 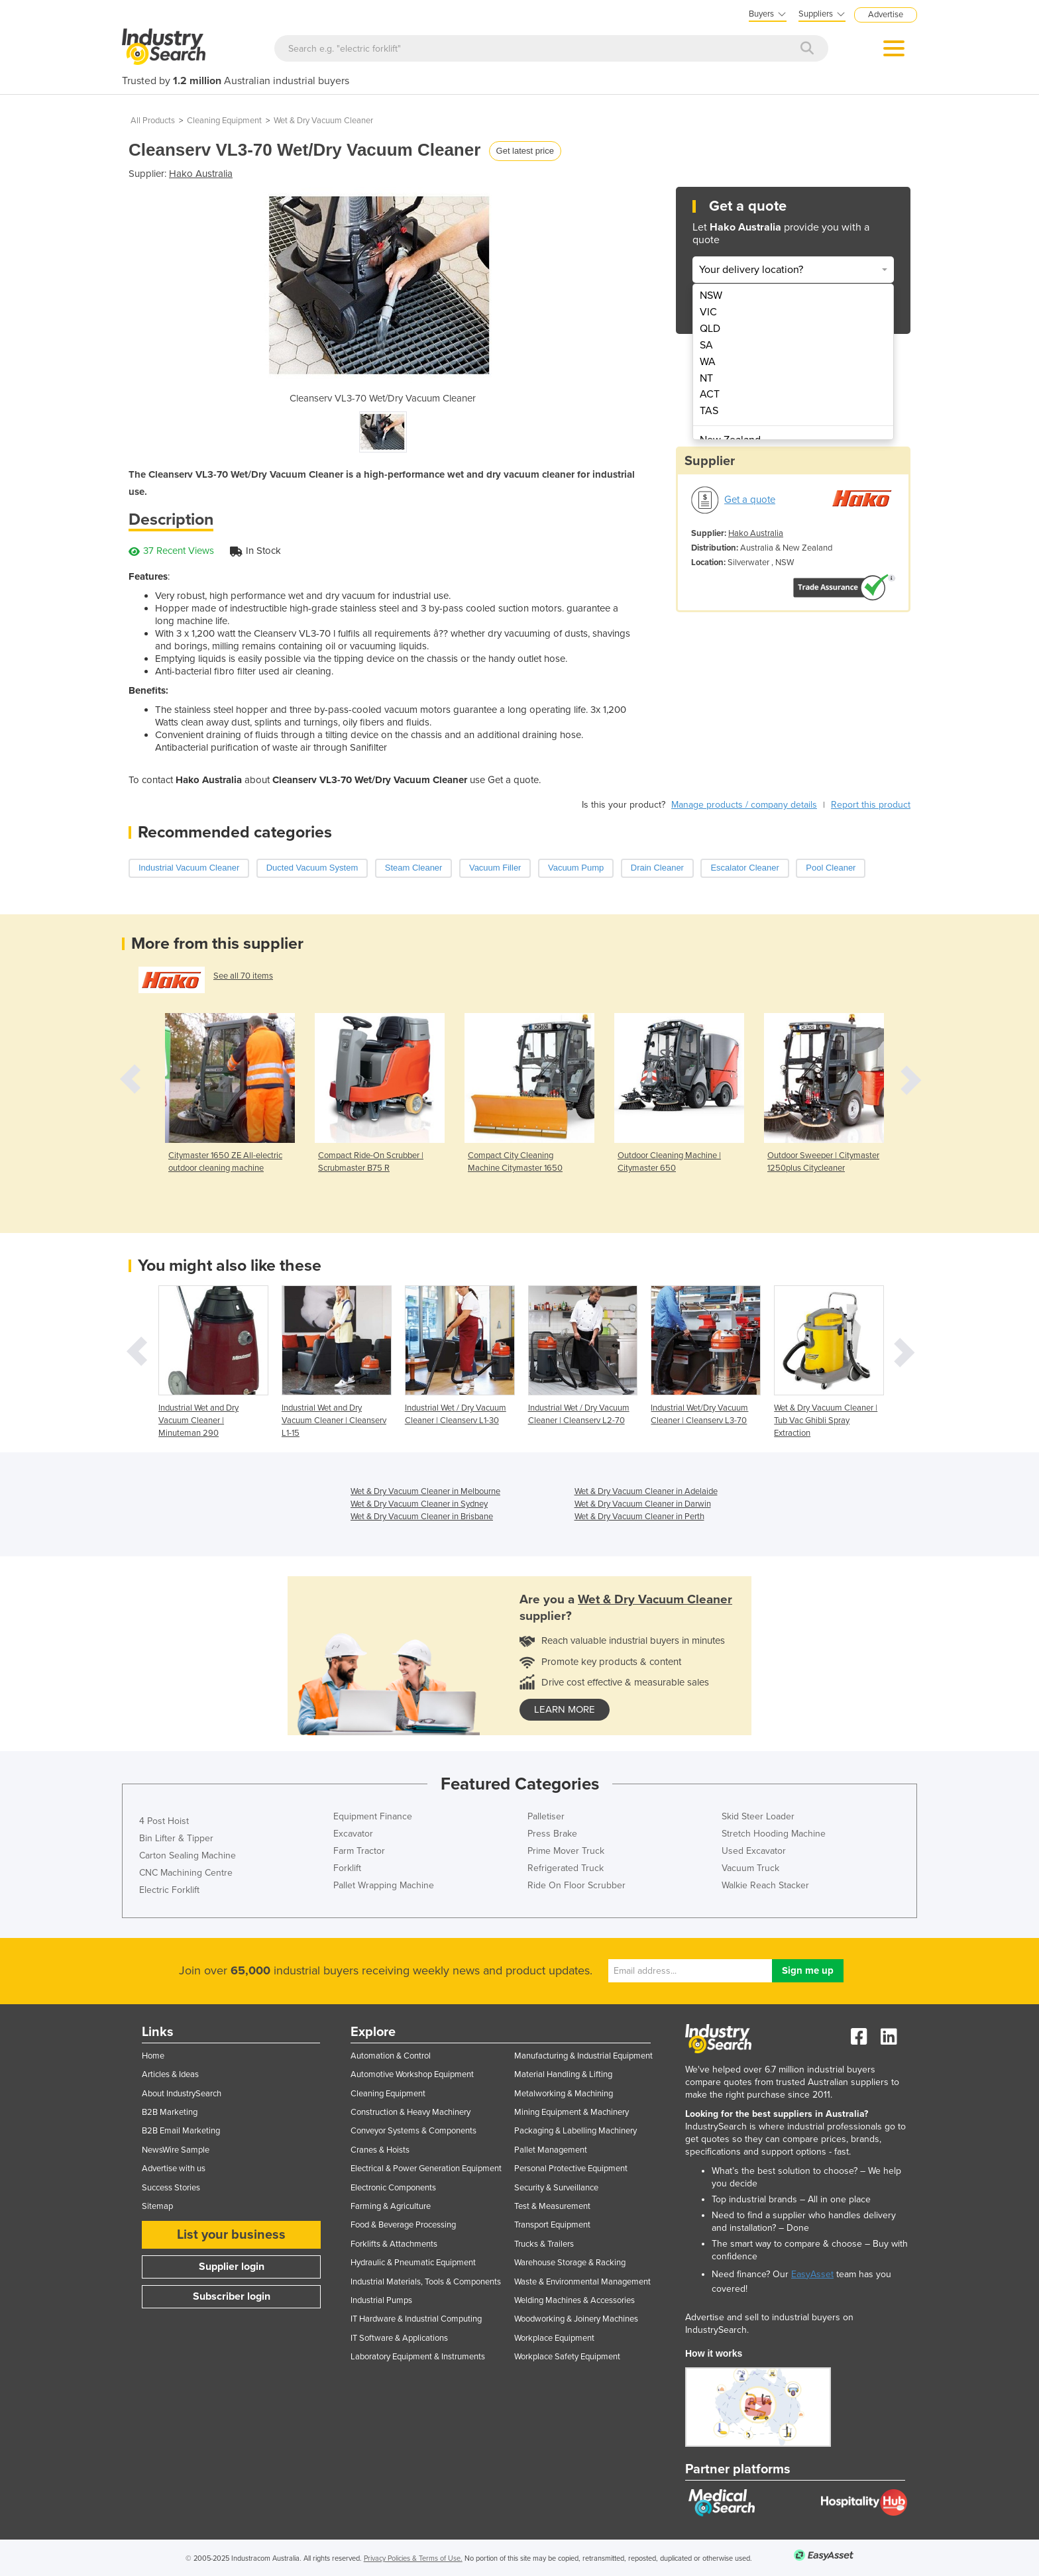 I want to click on B2B Email Marketing, so click(x=181, y=2130).